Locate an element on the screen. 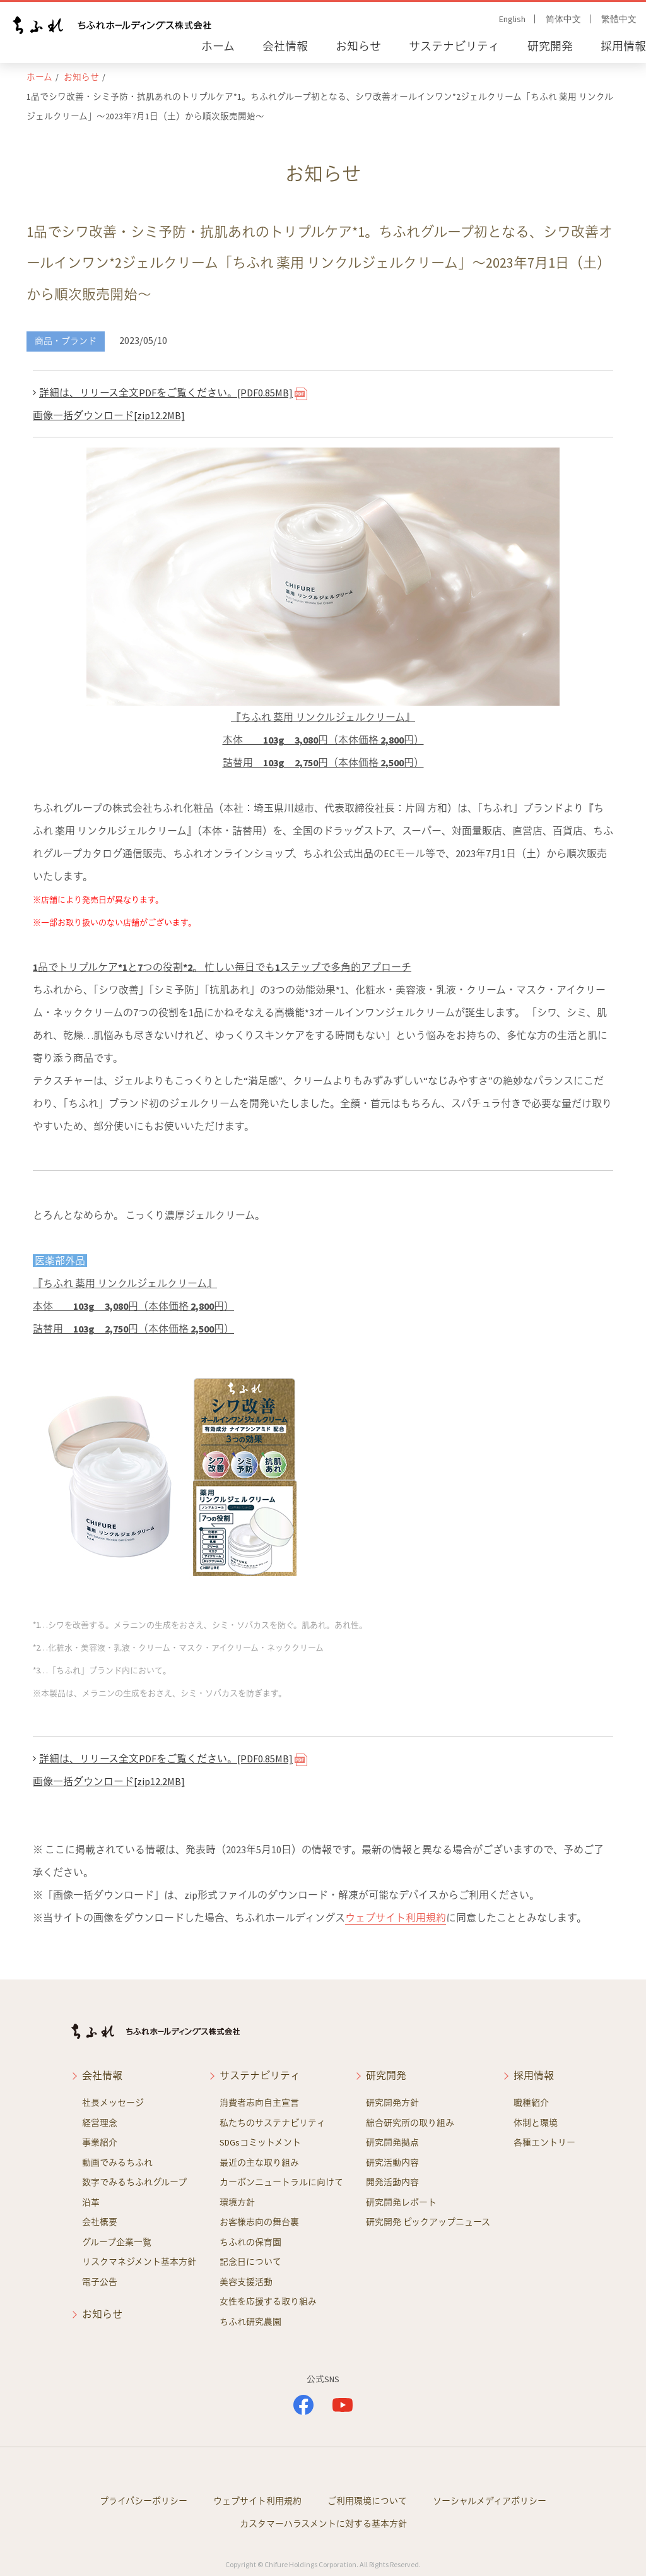 This screenshot has width=646, height=2576. ちふれ研究農園 is located at coordinates (250, 2321).